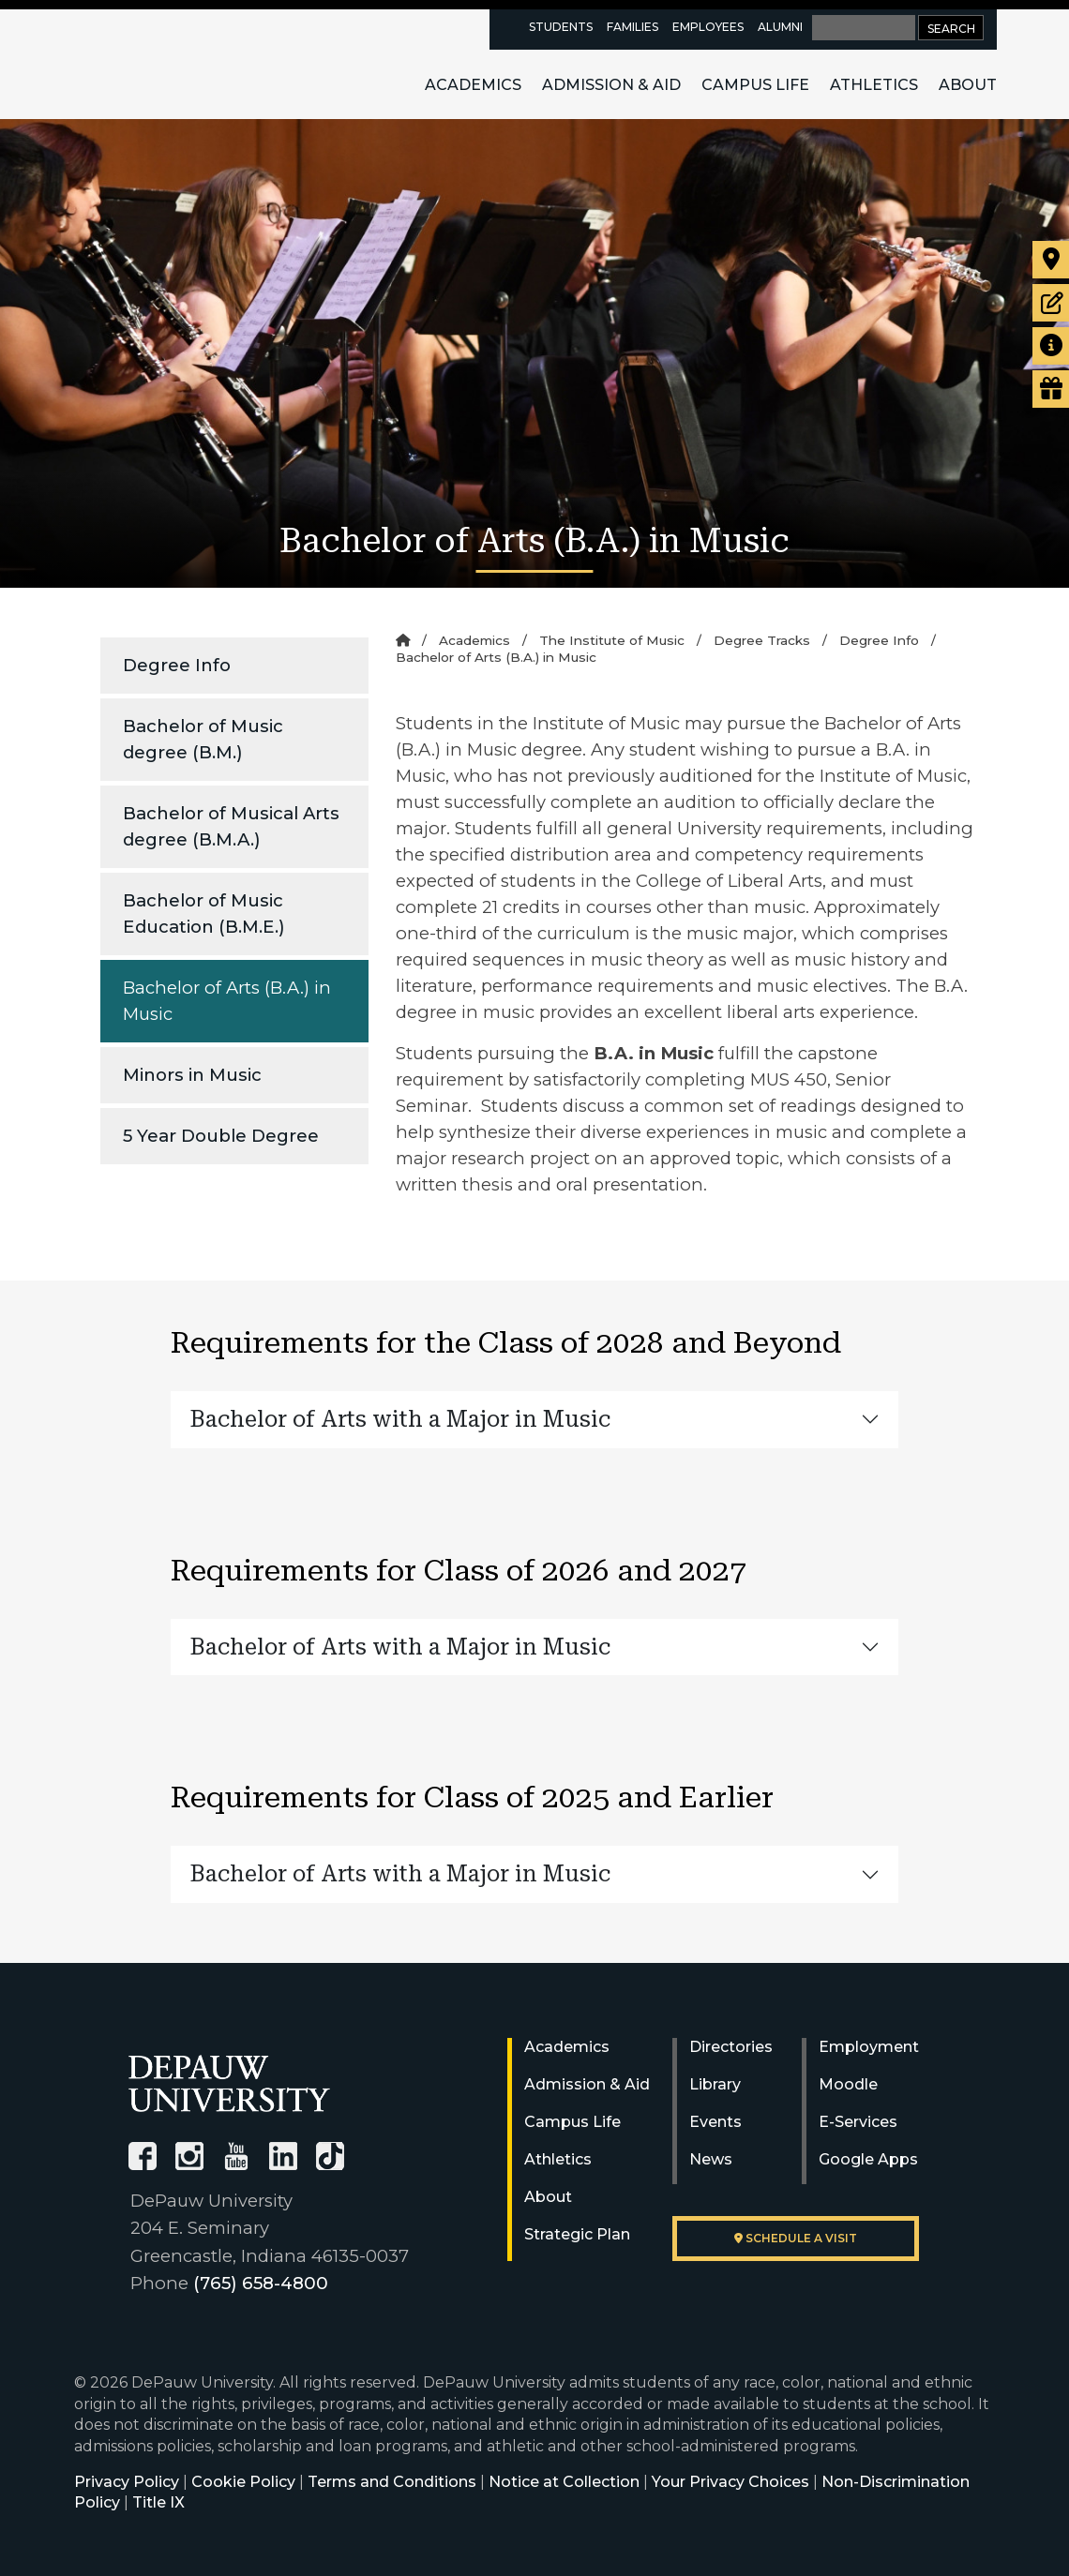  Describe the element at coordinates (730, 2482) in the screenshot. I see `Your Privacy Choices` at that location.